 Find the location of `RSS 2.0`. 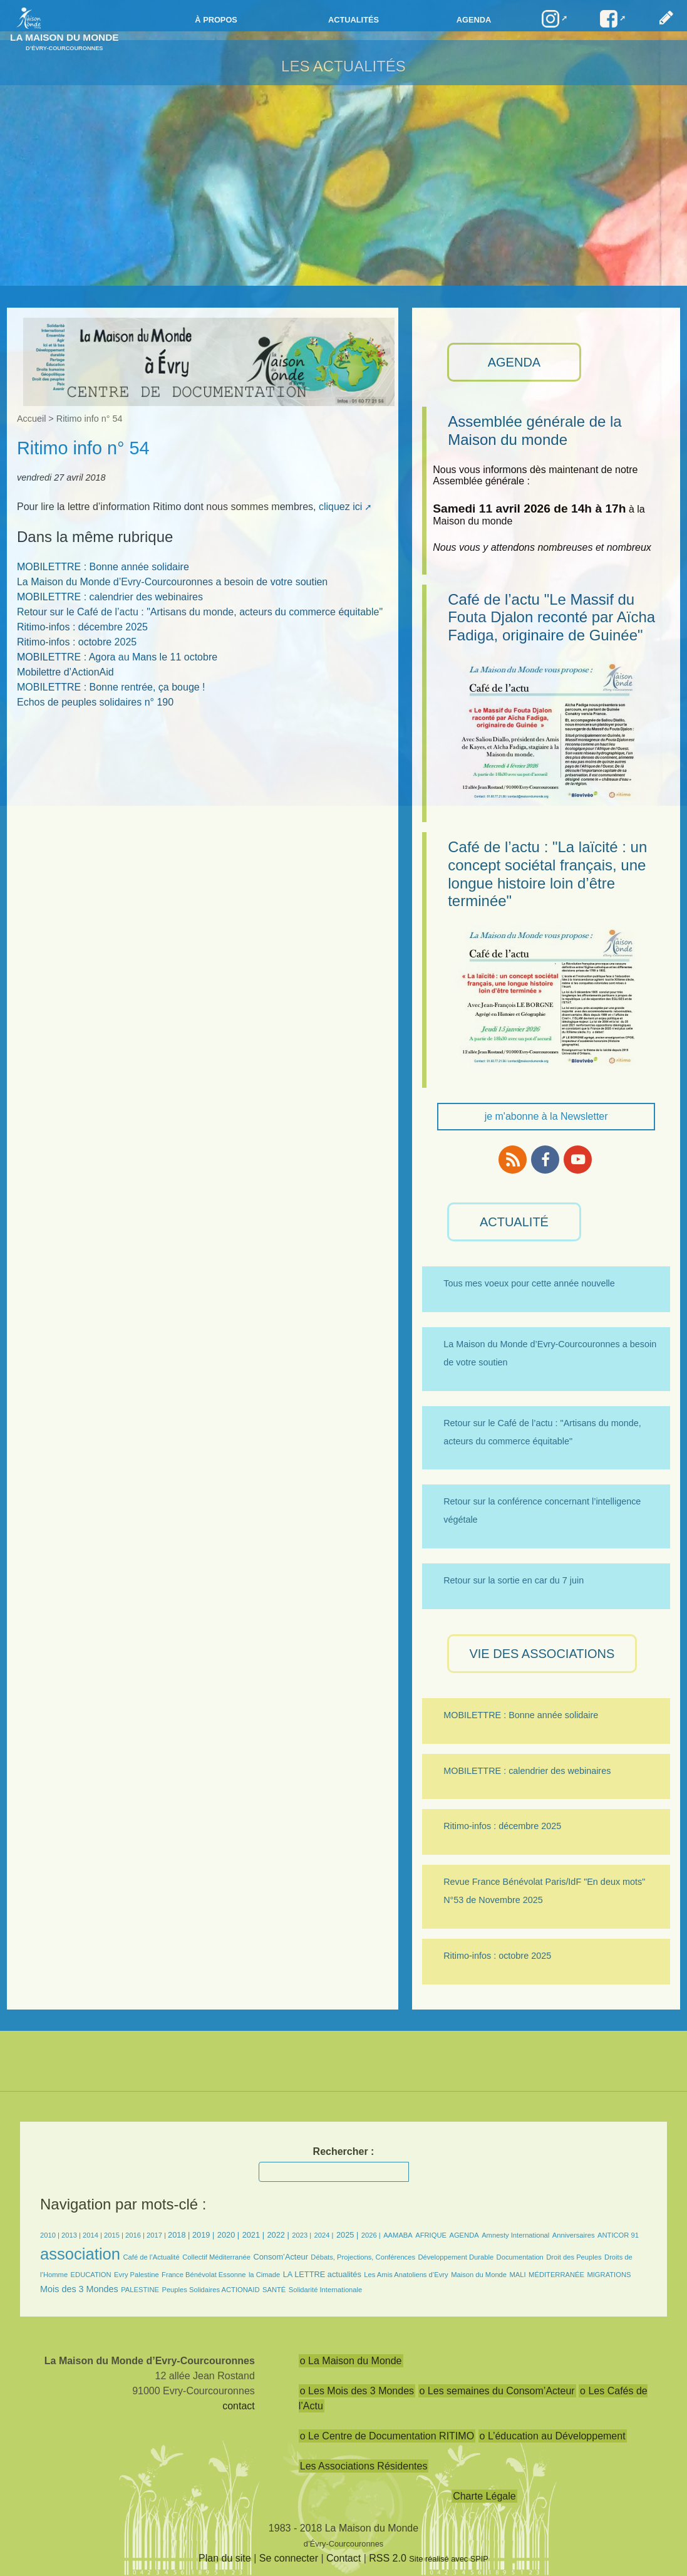

RSS 2.0 is located at coordinates (387, 2558).